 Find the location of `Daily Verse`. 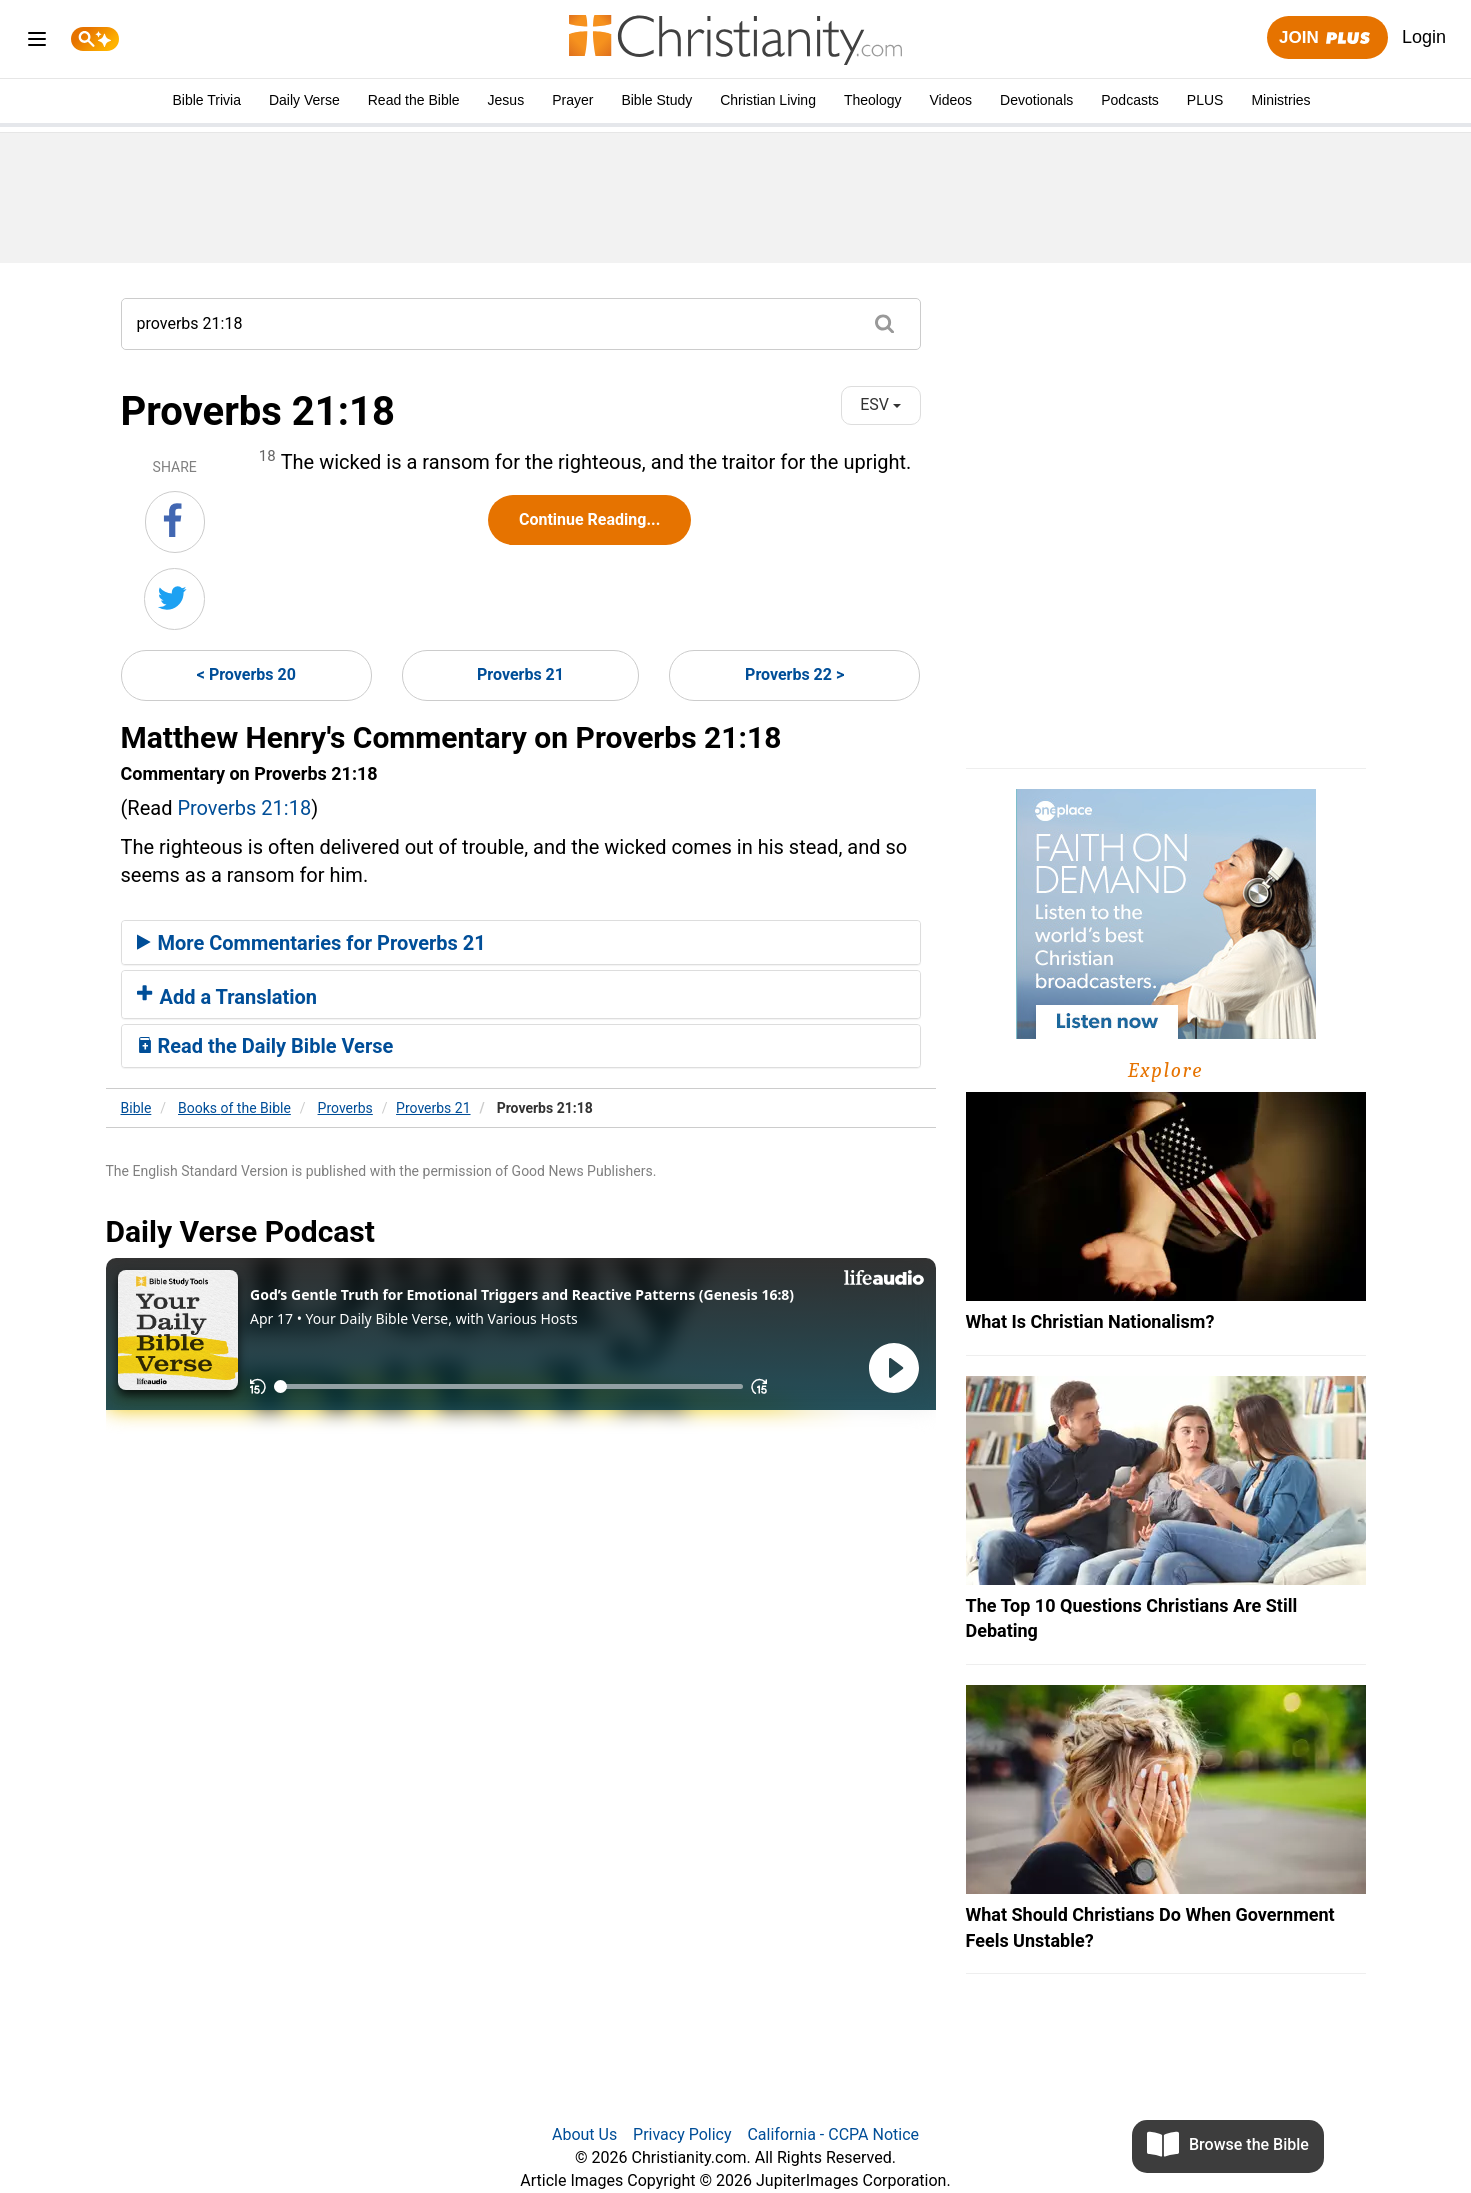

Daily Verse is located at coordinates (304, 100).